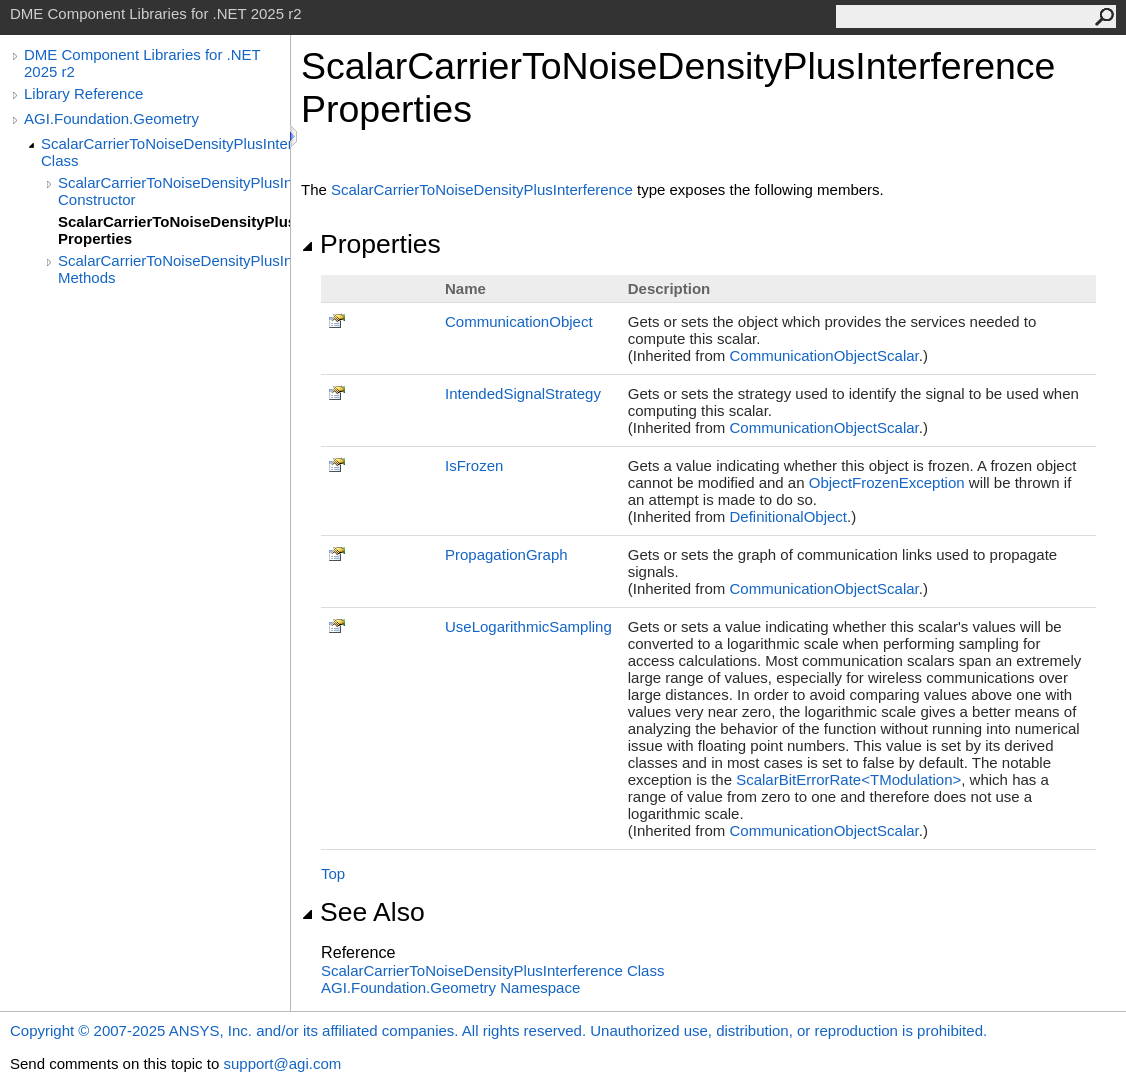 The image size is (1126, 1082). I want to click on ScalarCarrierToNoiseDensityPlusInterference, so click(482, 189).